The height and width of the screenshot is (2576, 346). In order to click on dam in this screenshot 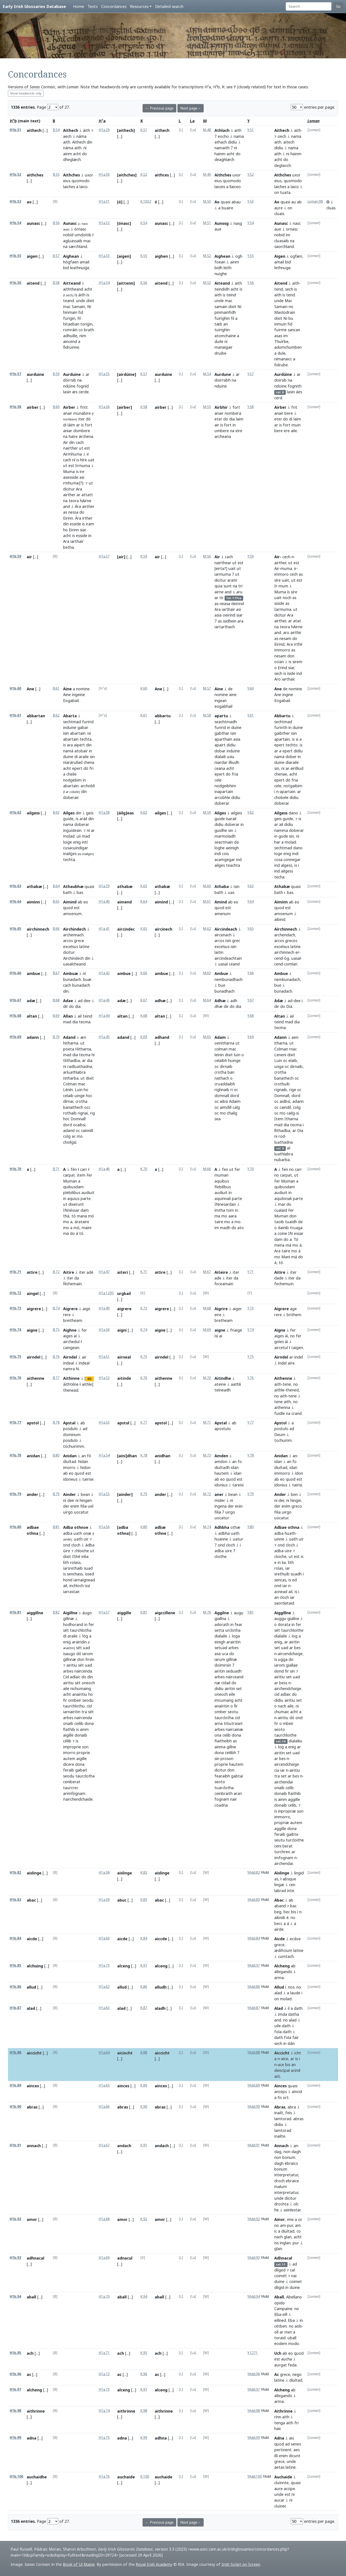, I will do `click(85, 1210)`.